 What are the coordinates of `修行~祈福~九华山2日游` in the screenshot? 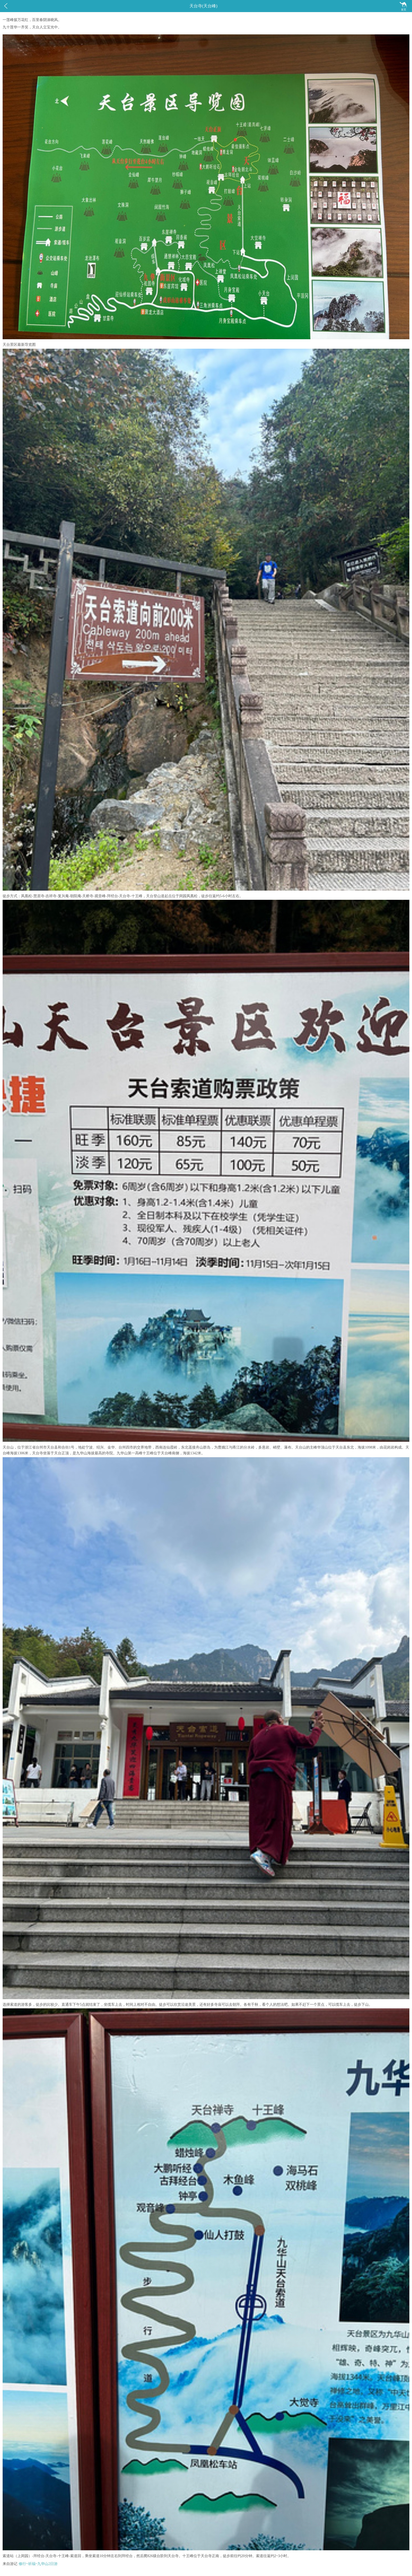 It's located at (38, 2564).